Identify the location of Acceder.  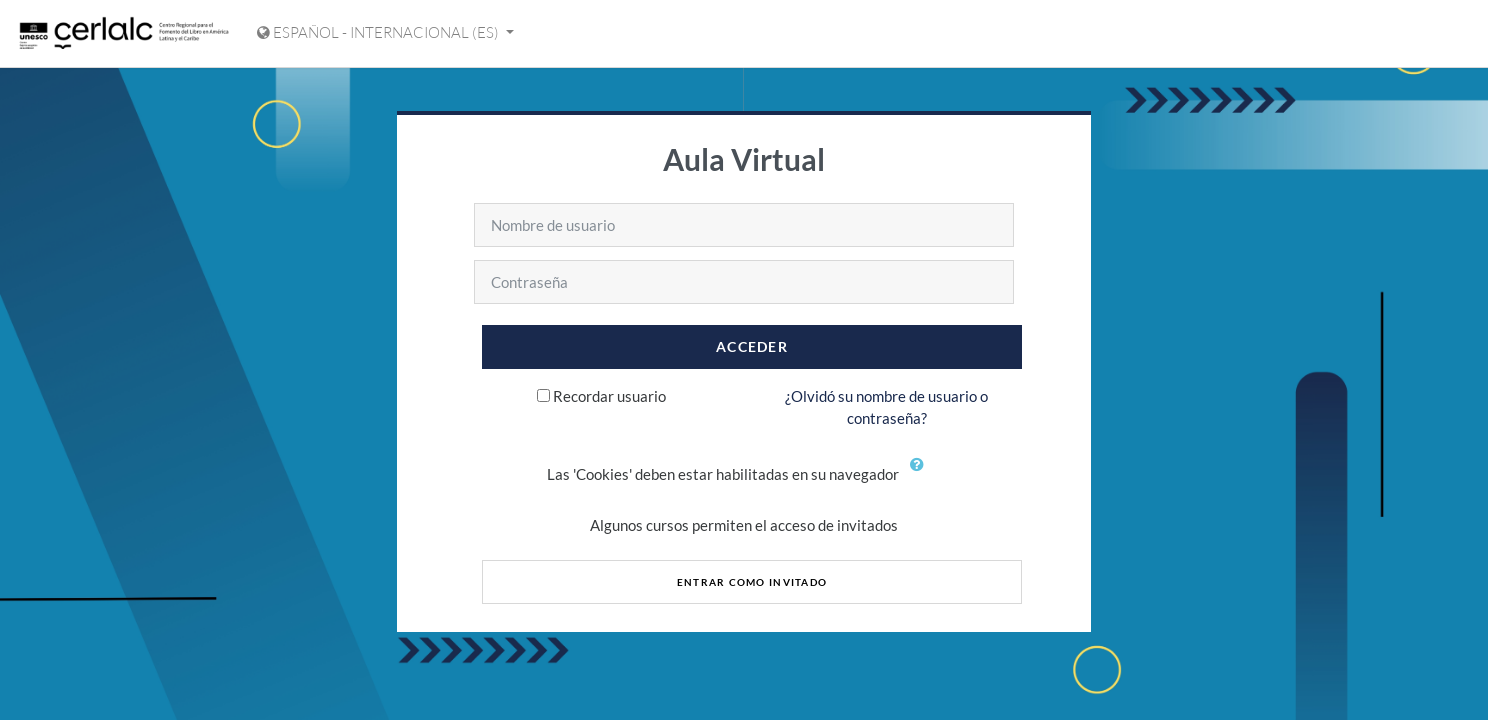
(752, 346).